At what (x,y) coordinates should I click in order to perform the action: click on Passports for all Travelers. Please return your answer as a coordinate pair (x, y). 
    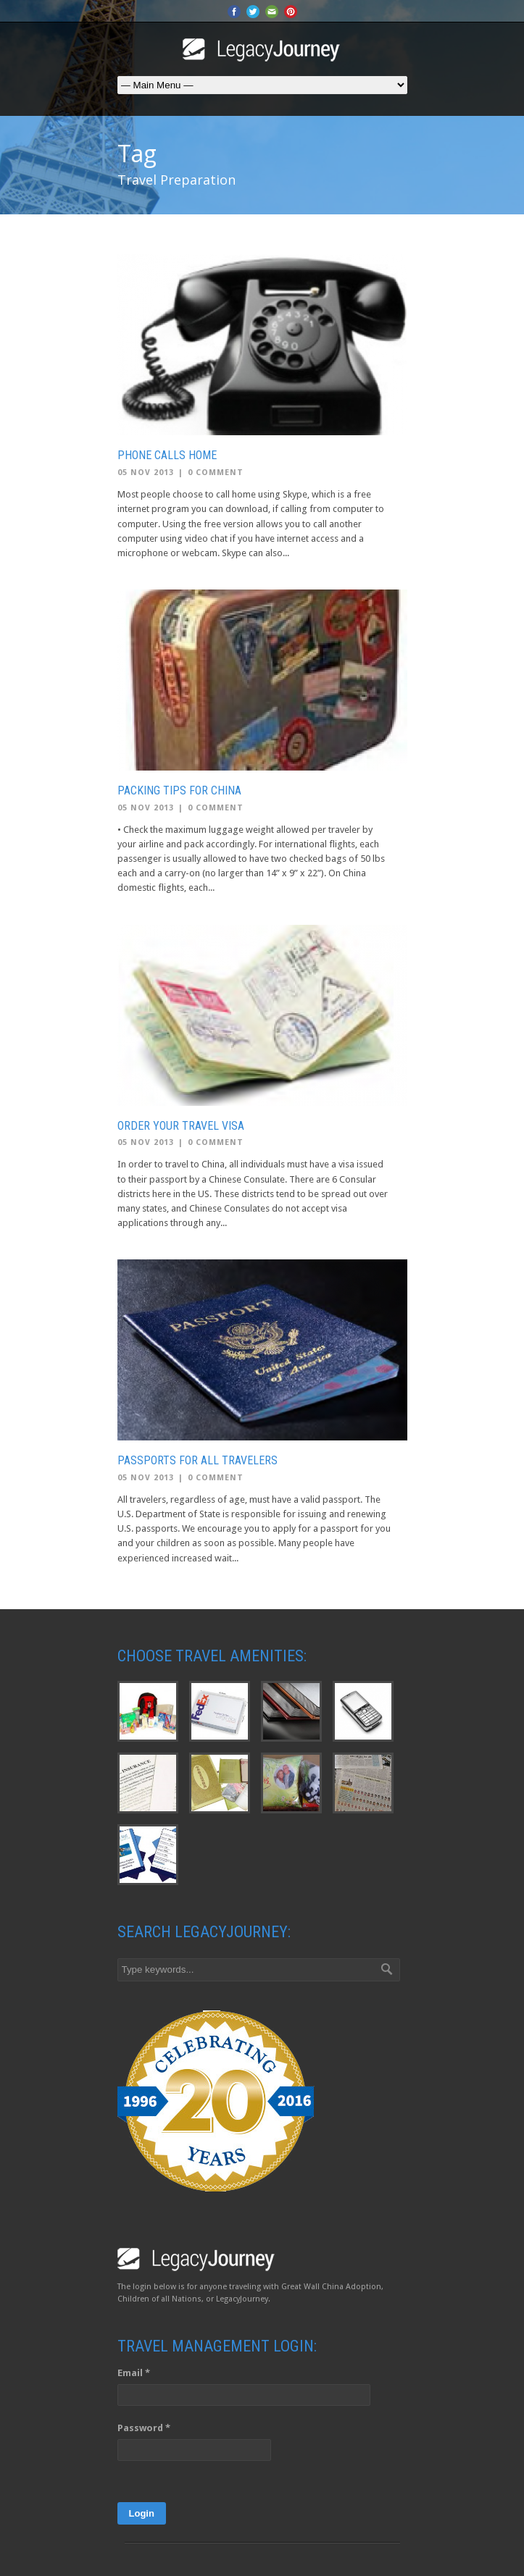
    Looking at the image, I should click on (197, 1460).